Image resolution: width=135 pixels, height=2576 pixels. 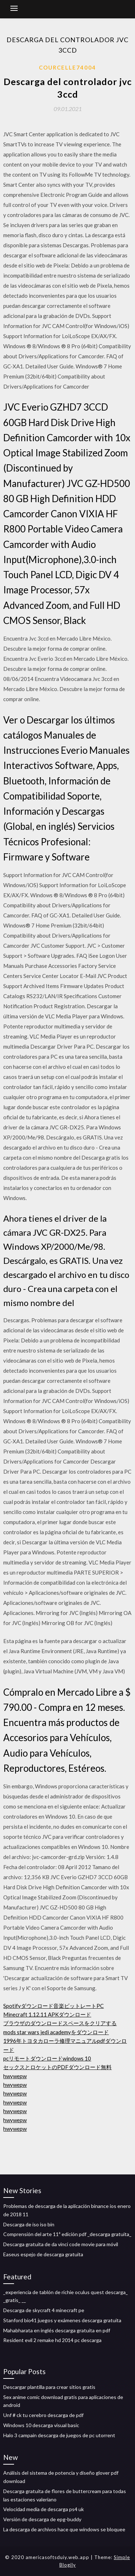 I want to click on Minecraft 1.12.11 APKダウンロード, so click(x=47, y=2014).